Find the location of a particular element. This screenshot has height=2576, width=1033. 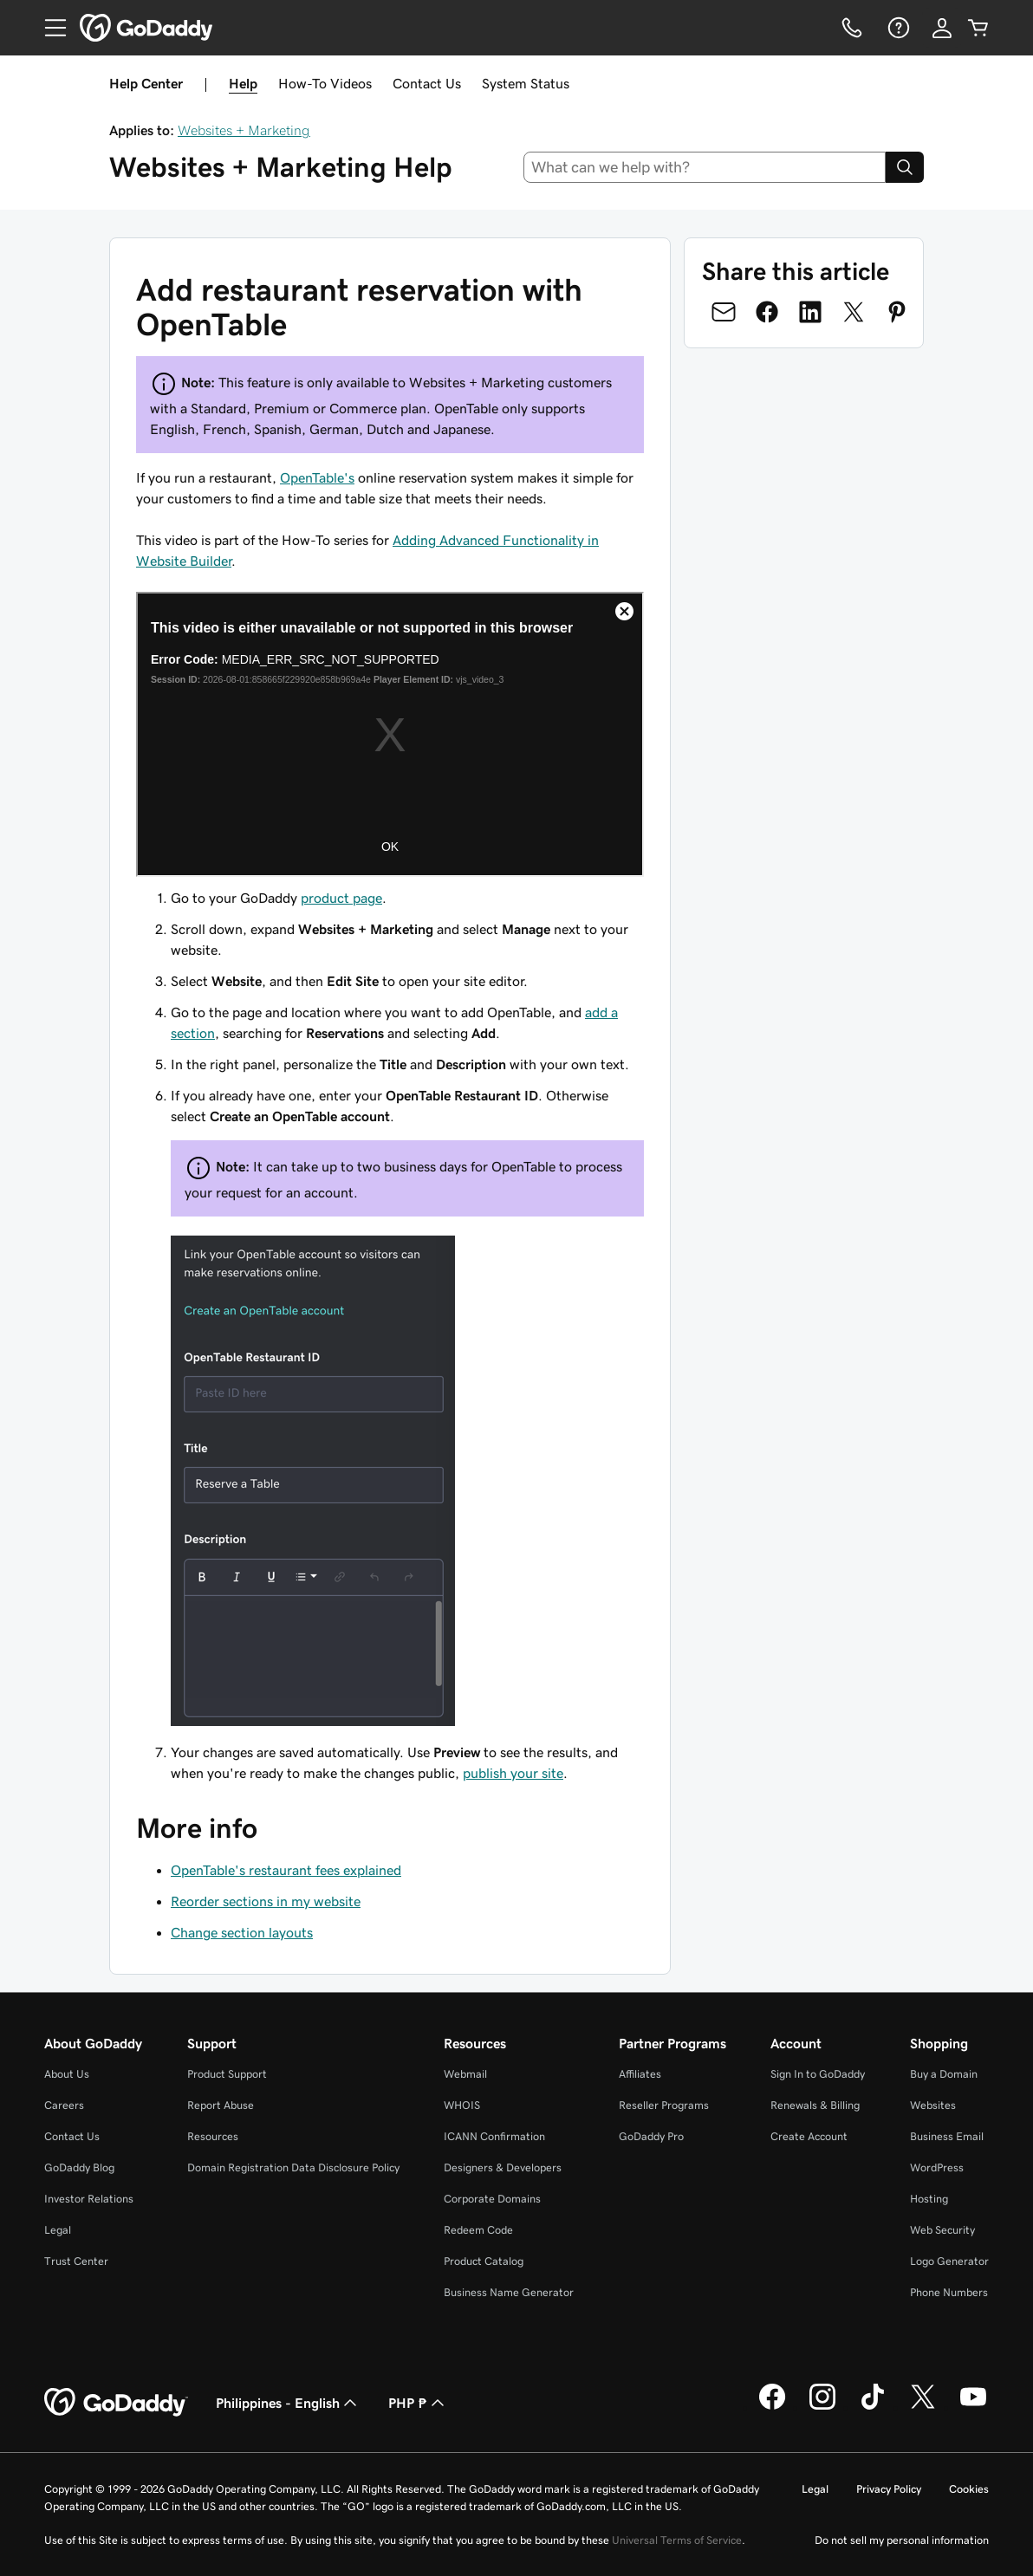

Product Catalog is located at coordinates (483, 2261).